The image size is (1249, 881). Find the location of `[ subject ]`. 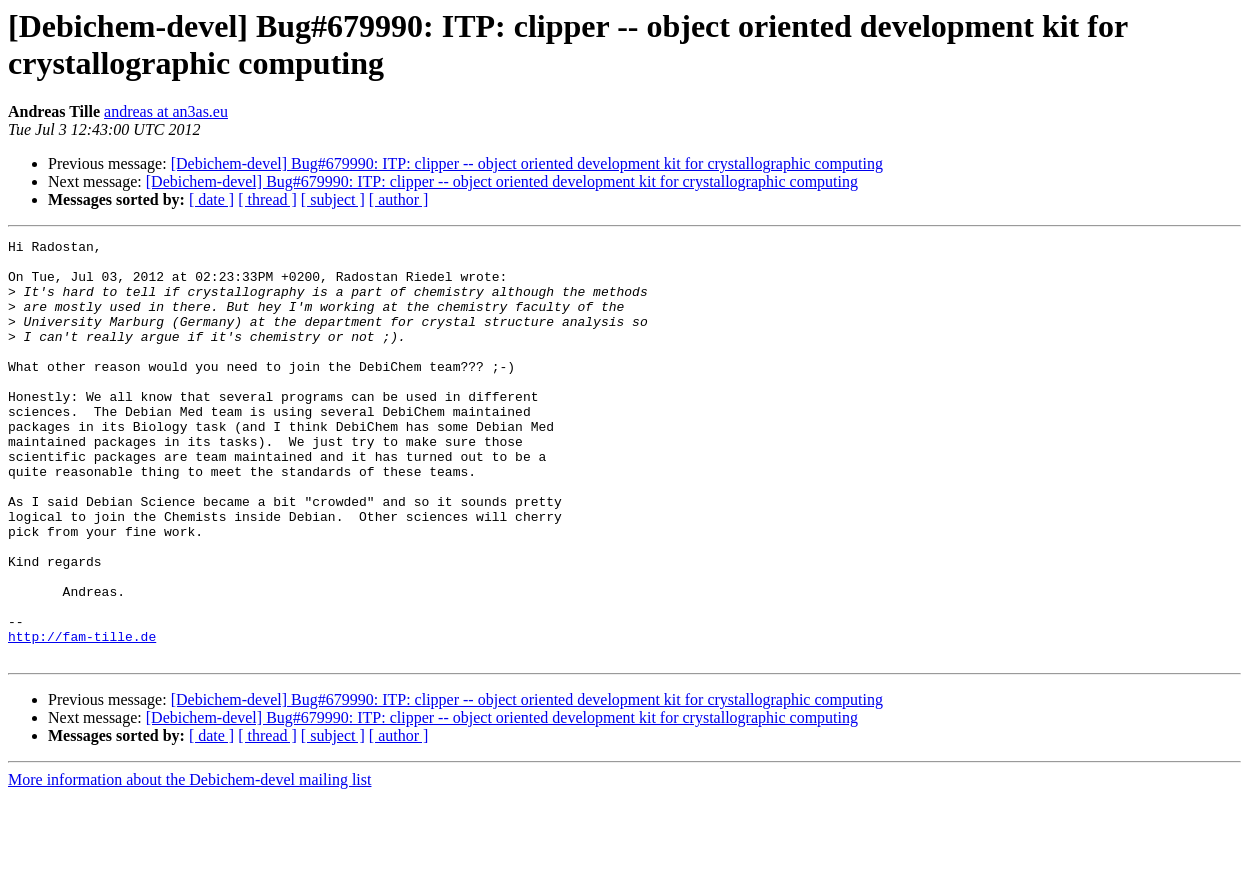

[ subject ] is located at coordinates (333, 199).